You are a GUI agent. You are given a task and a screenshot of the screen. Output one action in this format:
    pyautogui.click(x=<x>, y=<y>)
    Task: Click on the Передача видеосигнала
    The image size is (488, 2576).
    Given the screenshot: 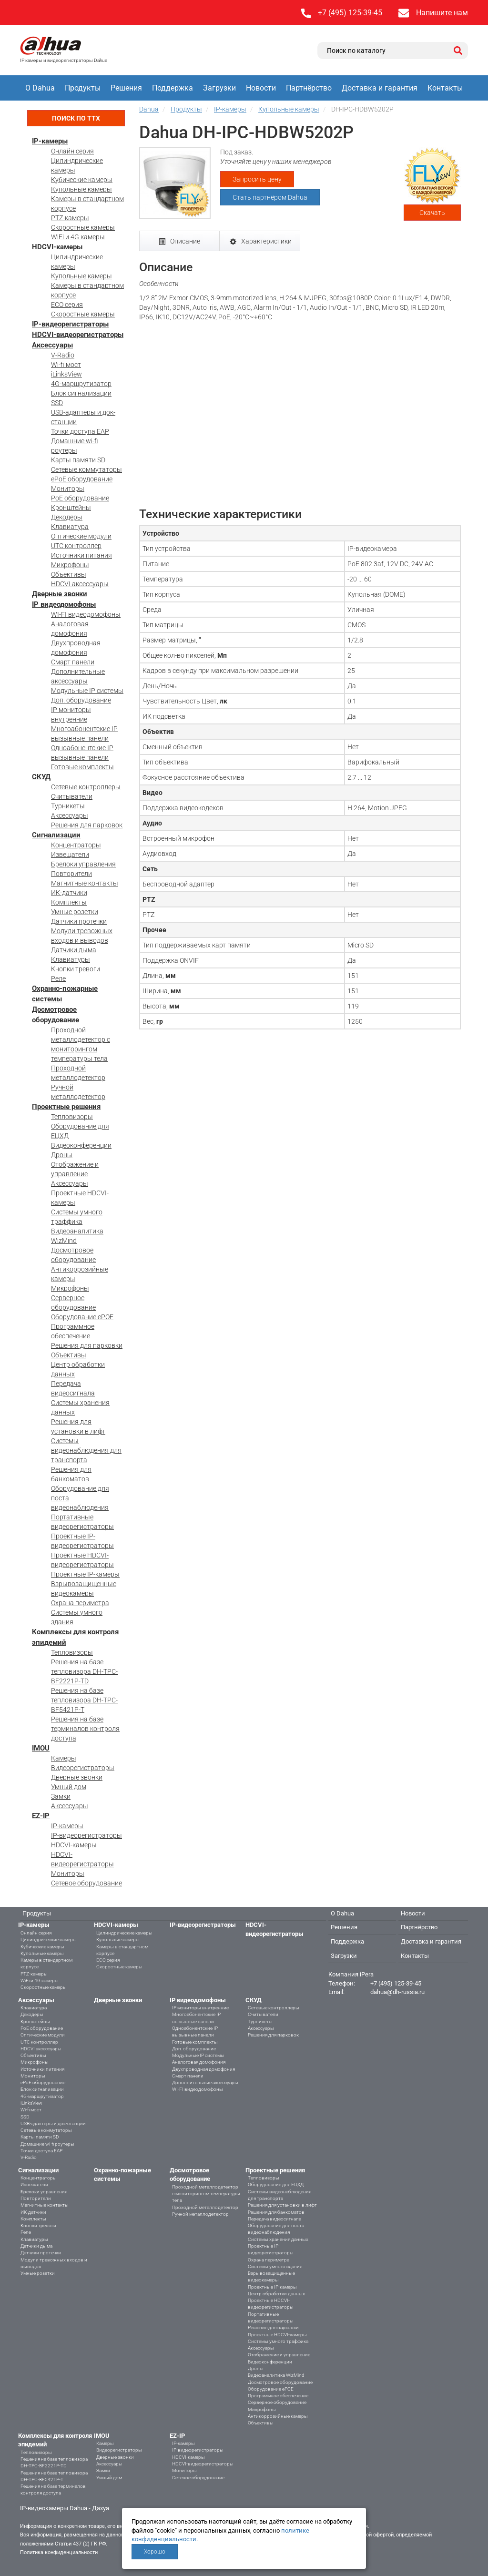 What is the action you would take?
    pyautogui.click(x=274, y=2218)
    